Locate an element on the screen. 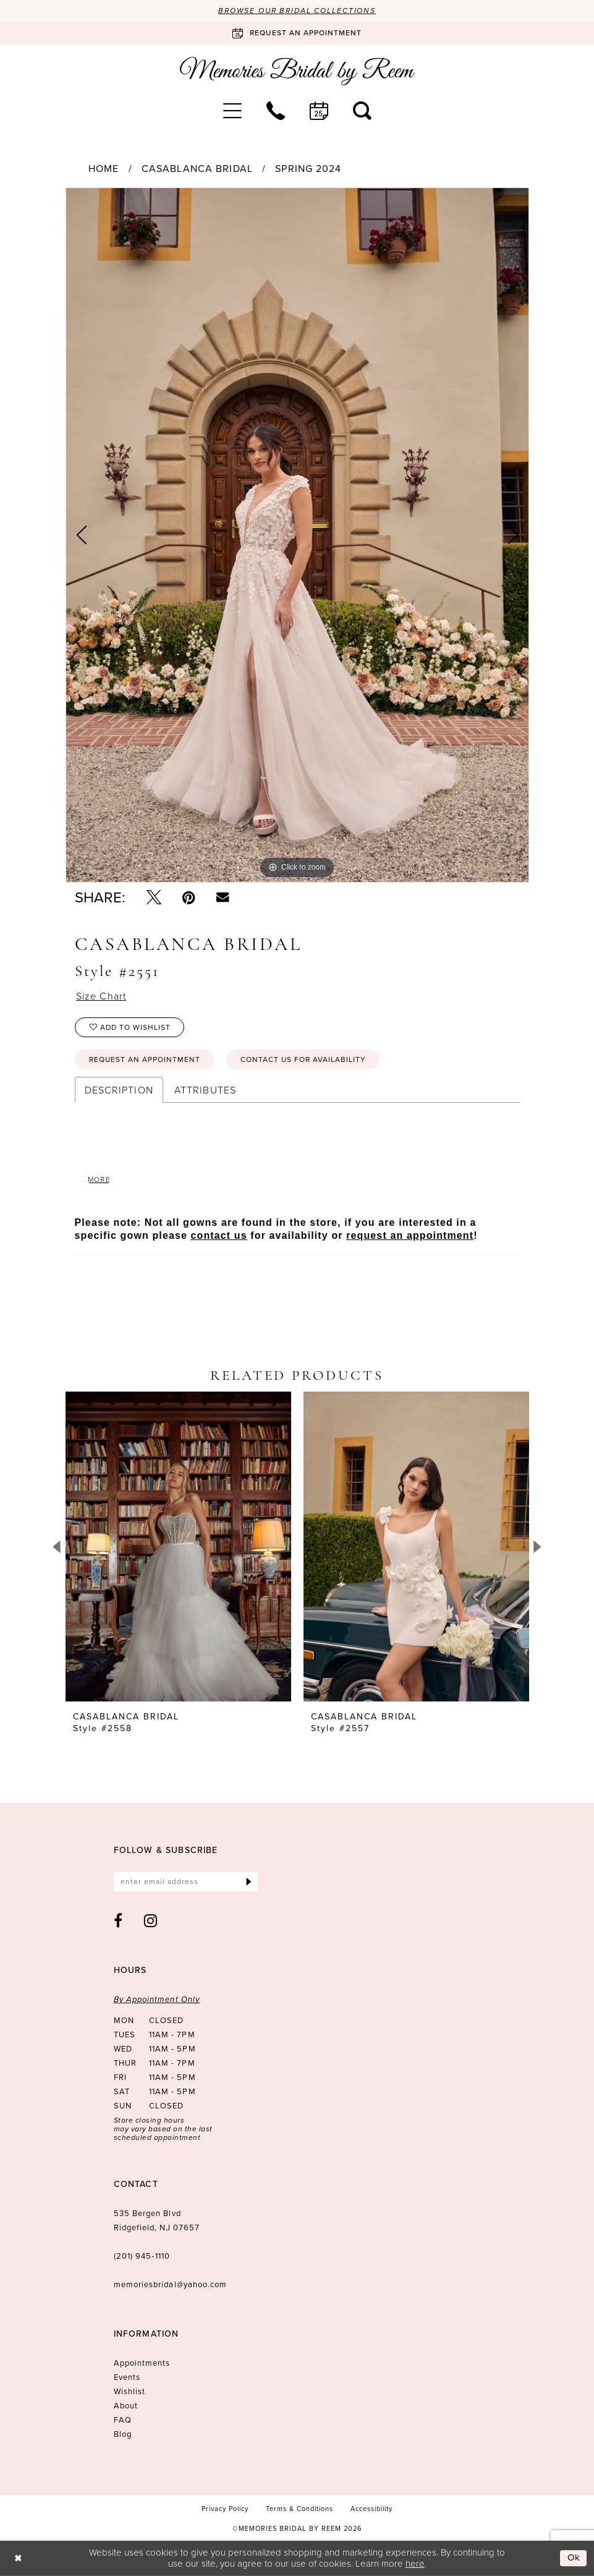  [Tweet - Opens in new tab] is located at coordinates (153, 897).